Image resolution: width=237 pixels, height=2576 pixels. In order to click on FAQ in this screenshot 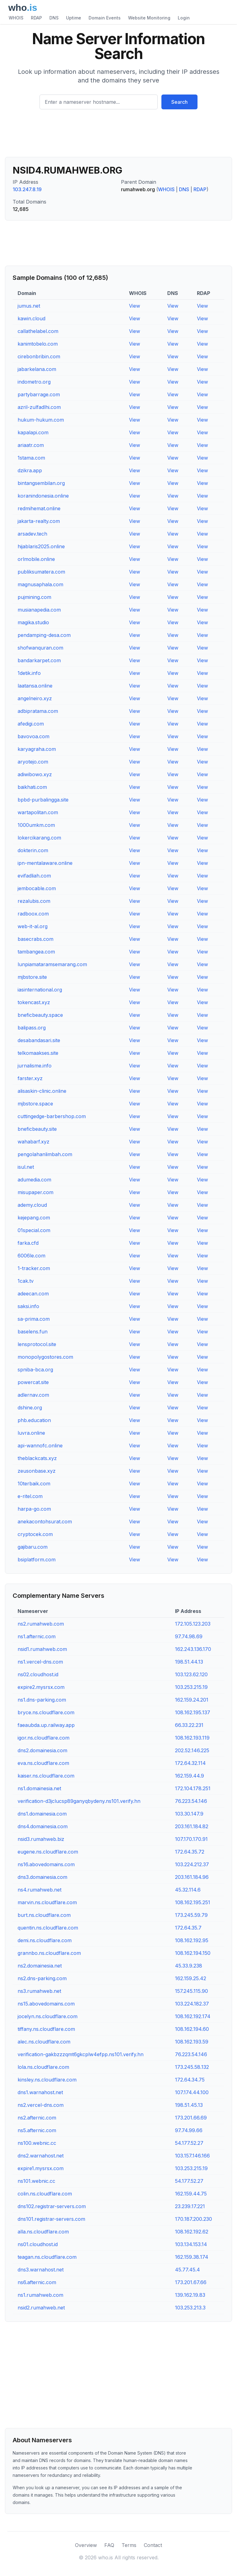, I will do `click(109, 2545)`.